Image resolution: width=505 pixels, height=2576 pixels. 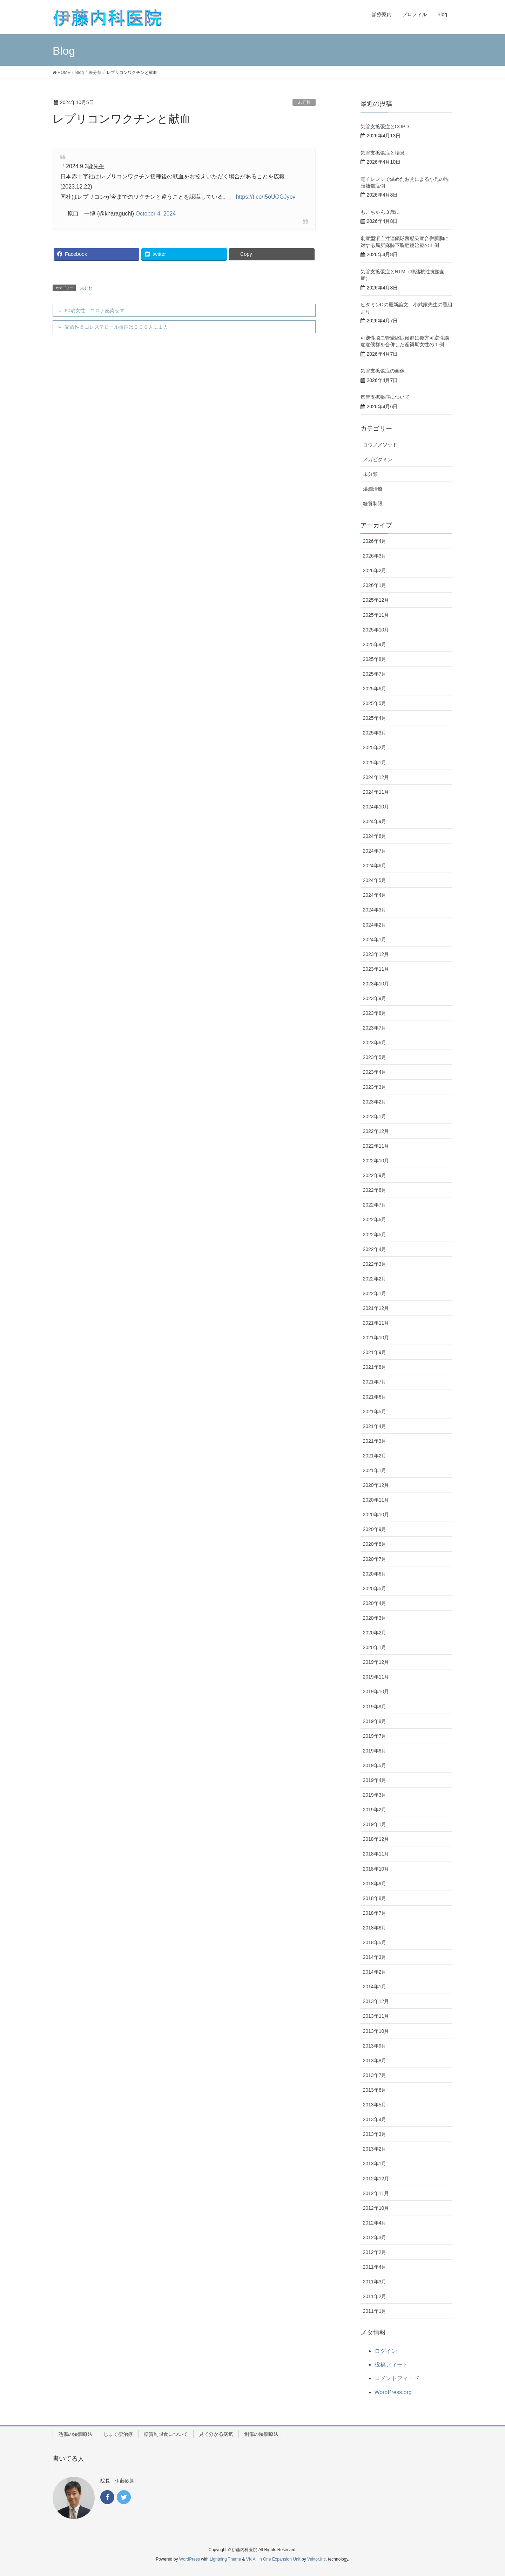 I want to click on 2019年3月, so click(x=374, y=1795).